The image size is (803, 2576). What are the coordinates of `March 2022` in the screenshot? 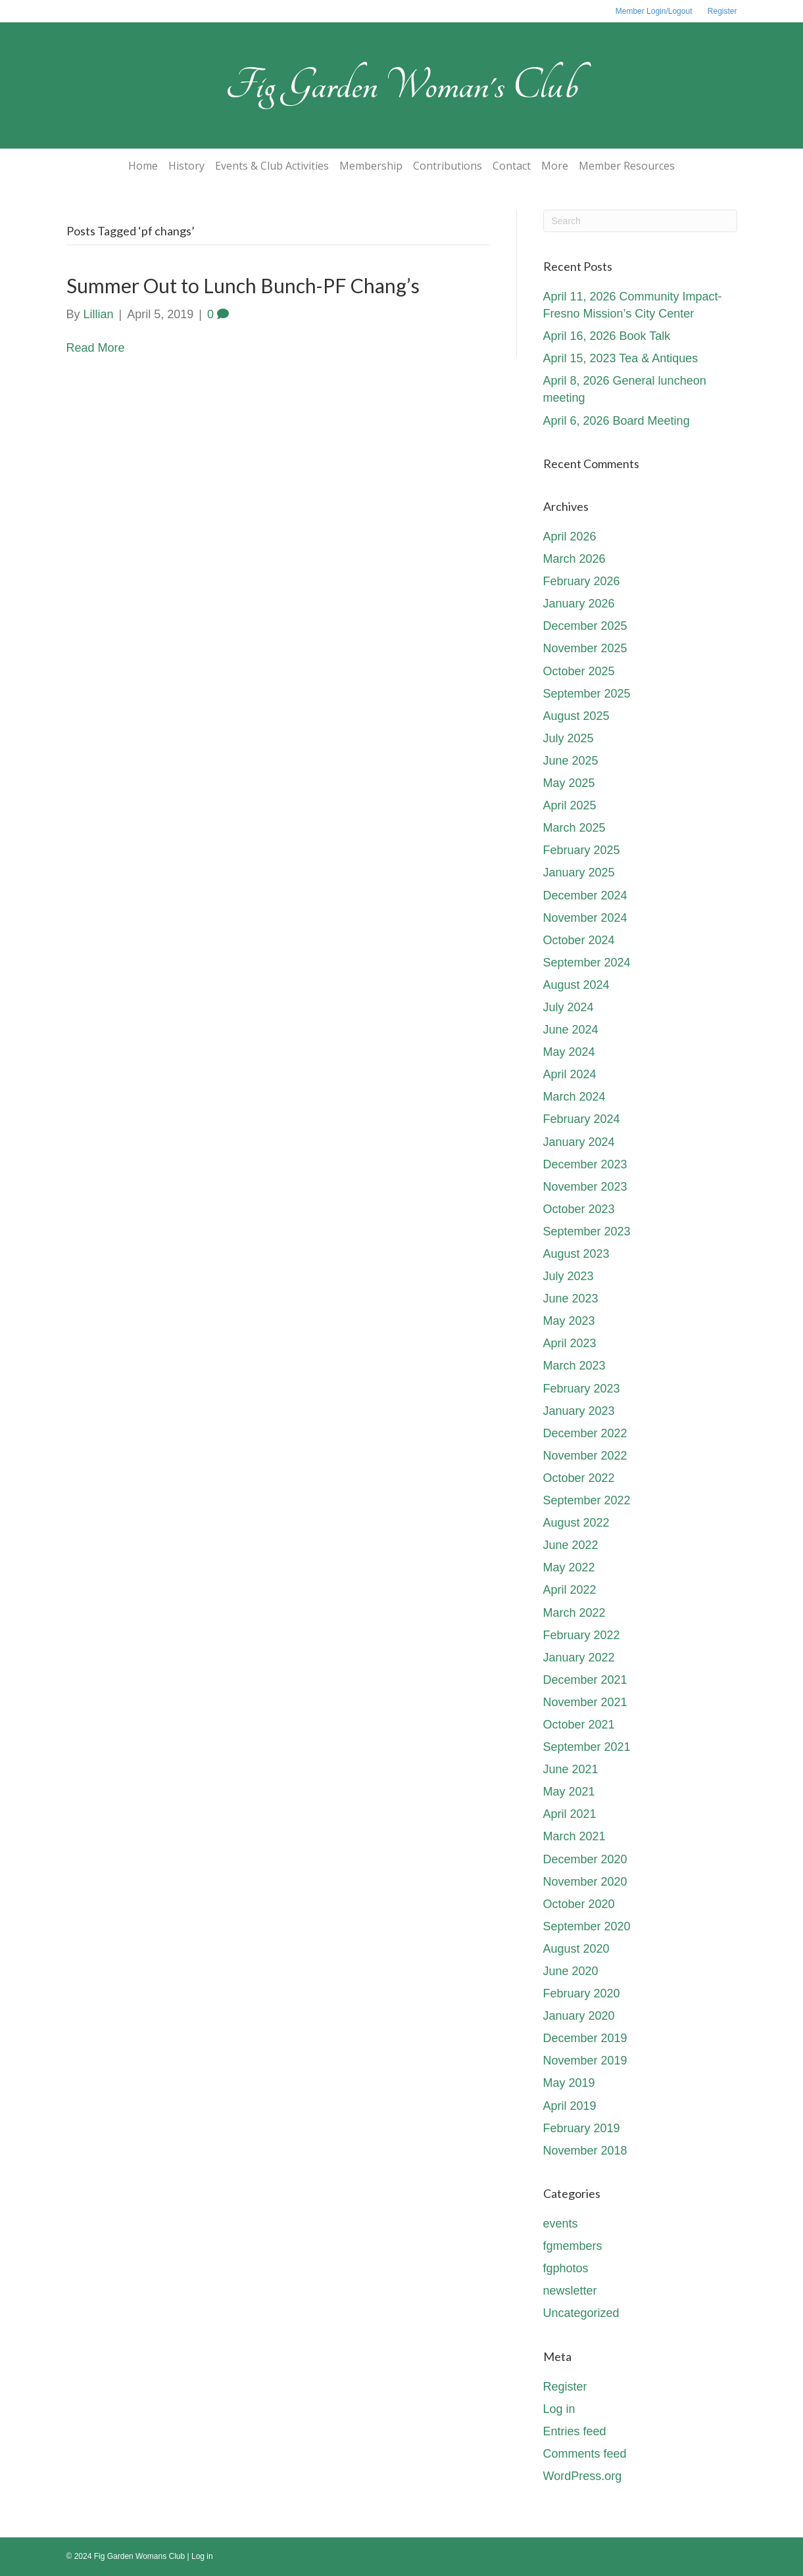 It's located at (574, 1612).